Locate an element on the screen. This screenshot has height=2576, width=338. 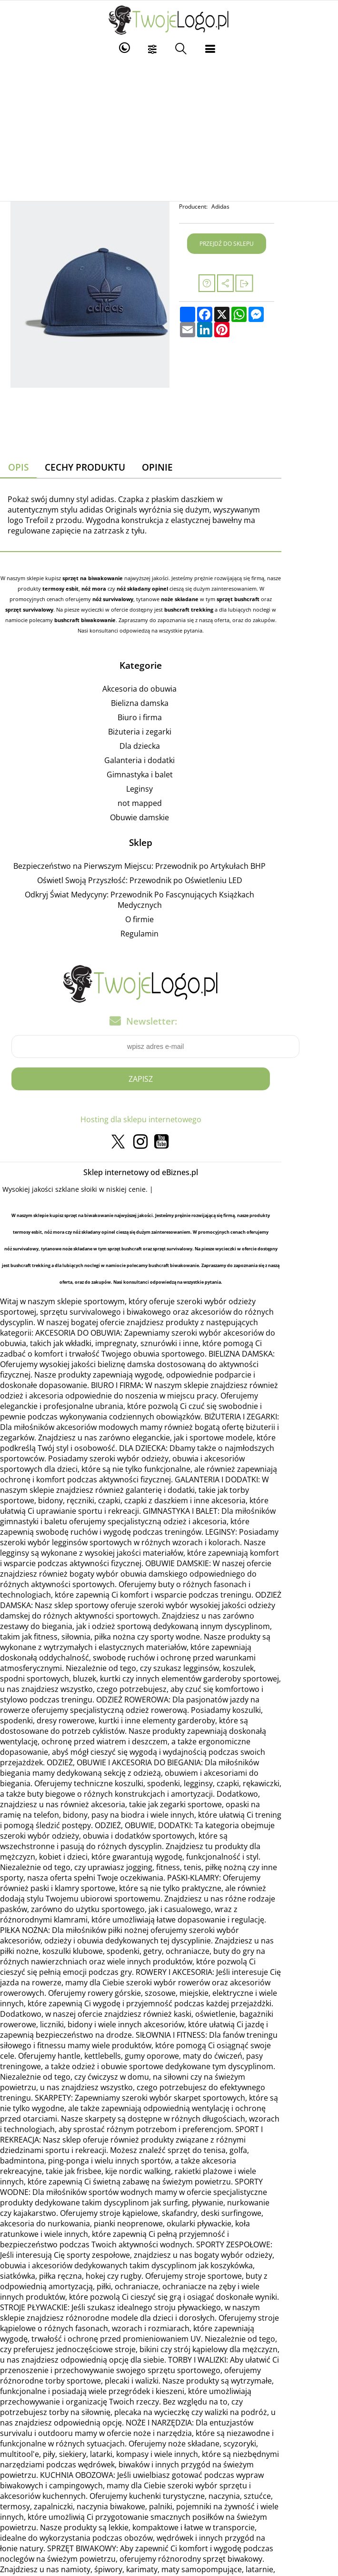
Leginsy is located at coordinates (167, 769).